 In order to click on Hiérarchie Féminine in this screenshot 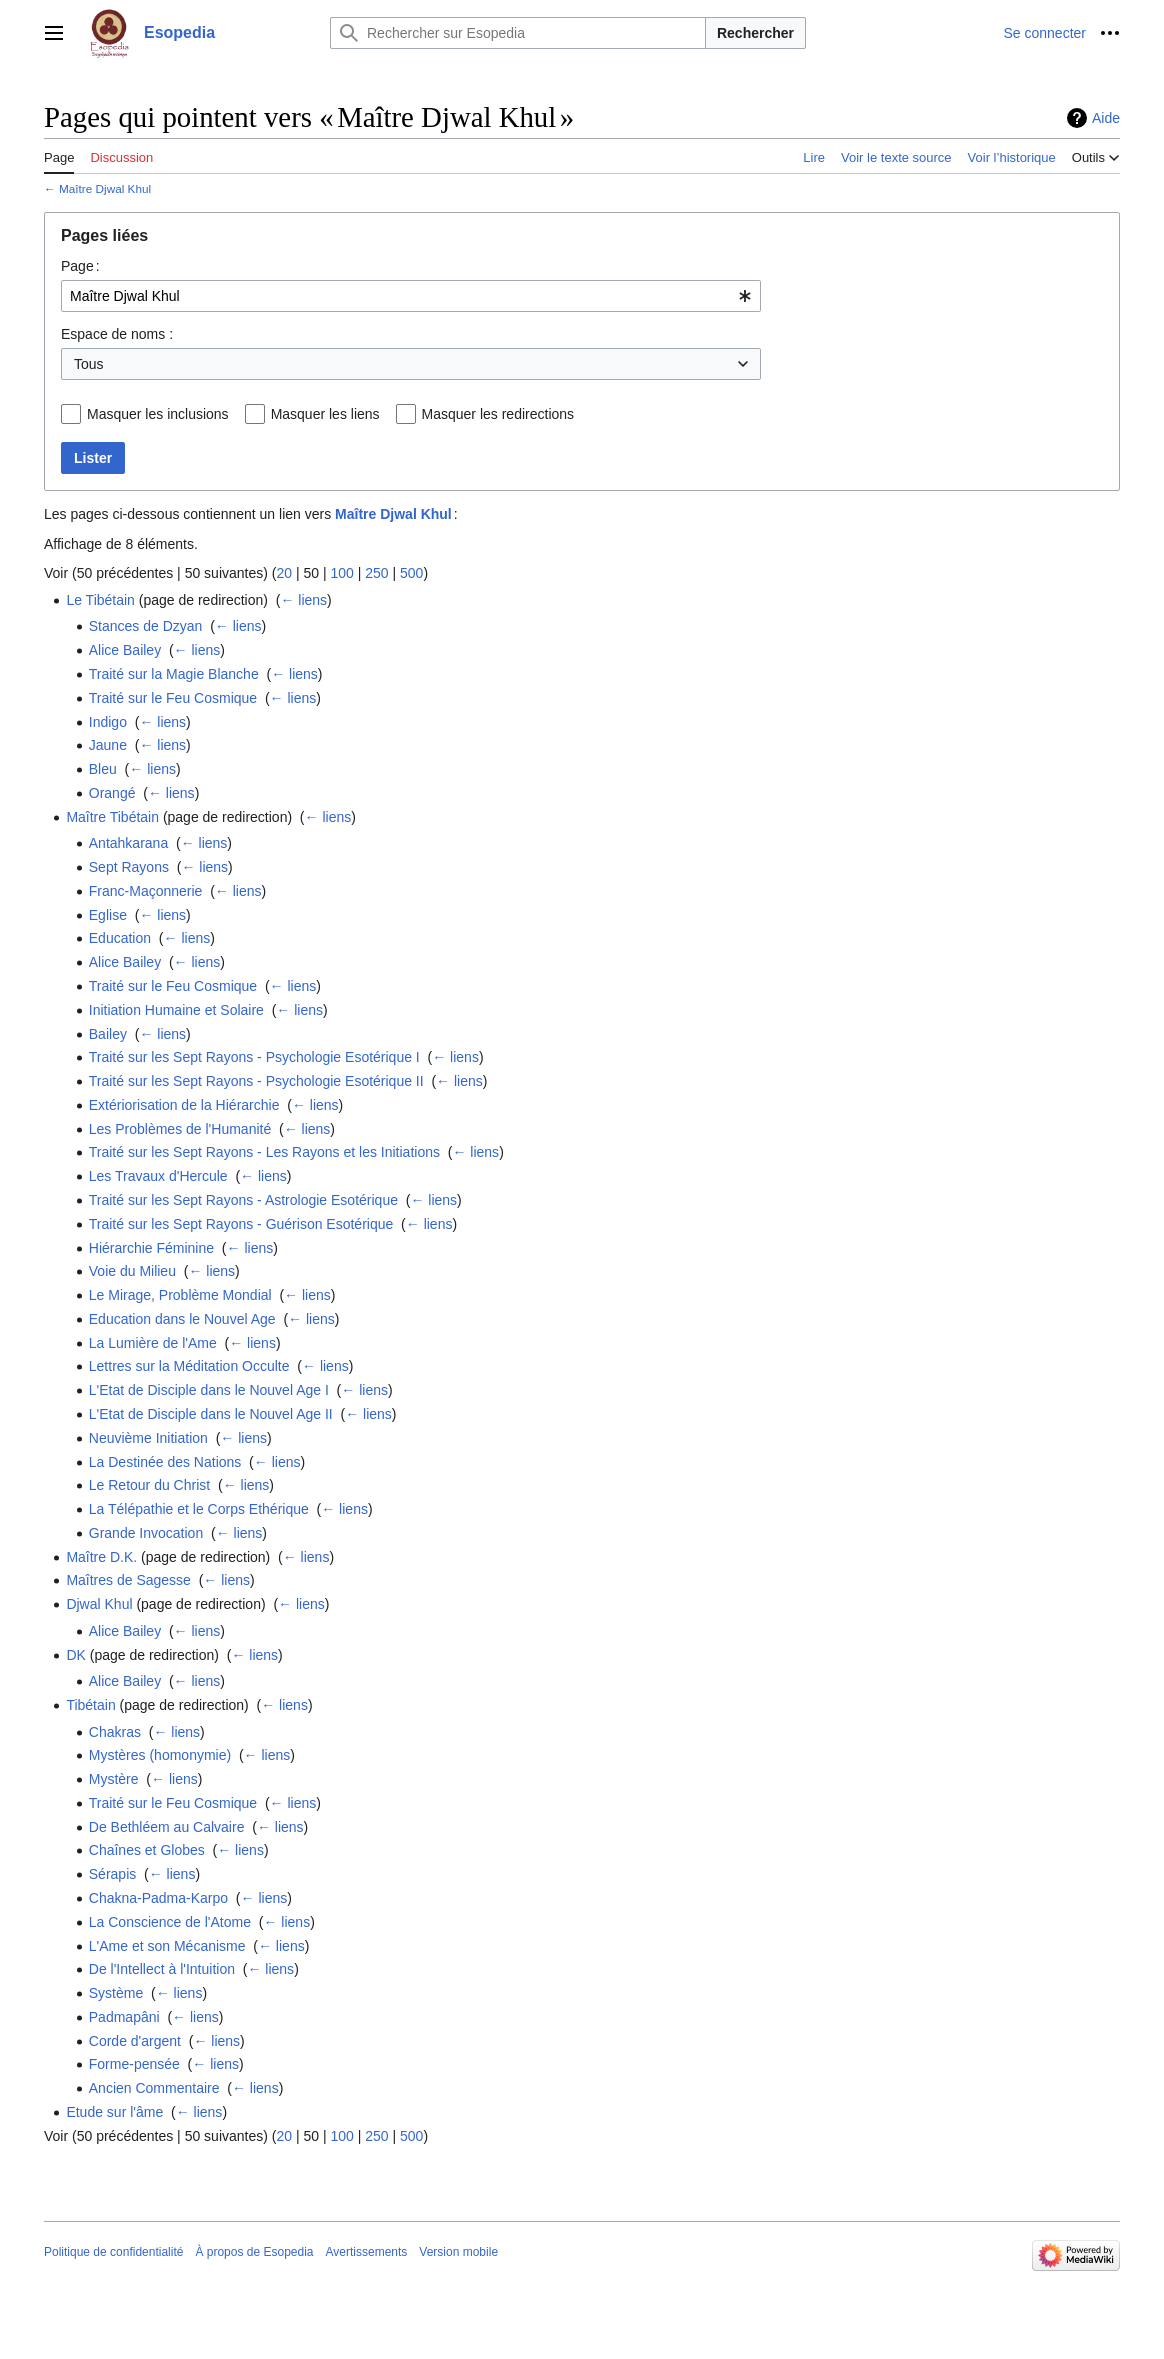, I will do `click(151, 1248)`.